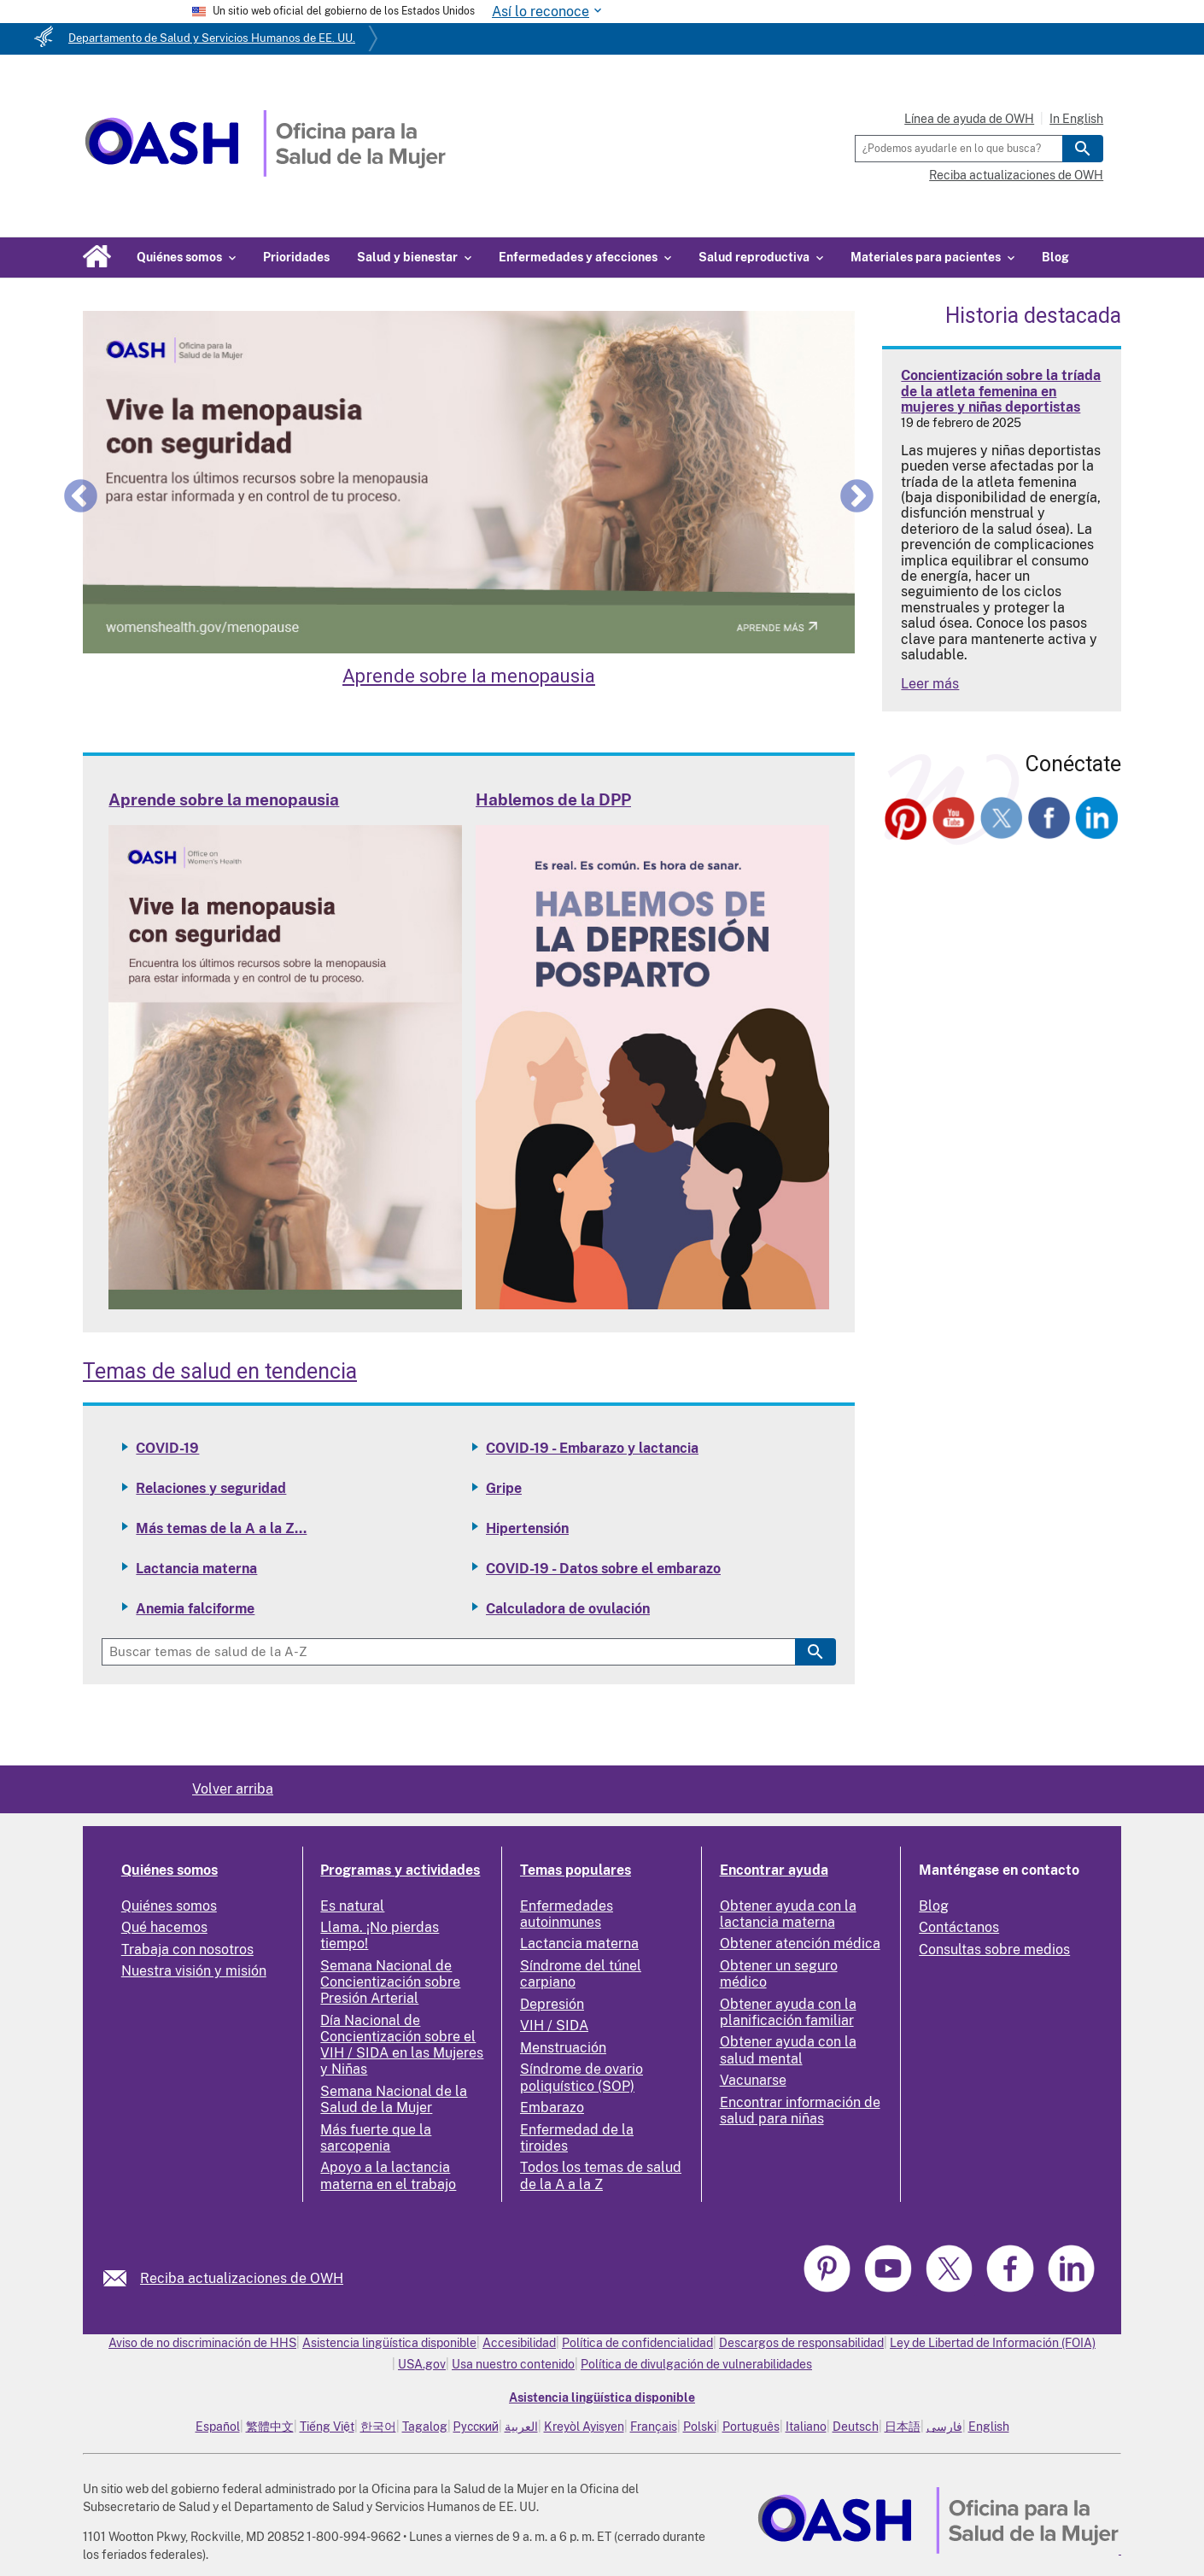 This screenshot has height=2576, width=1204. I want to click on Es natural, so click(352, 1906).